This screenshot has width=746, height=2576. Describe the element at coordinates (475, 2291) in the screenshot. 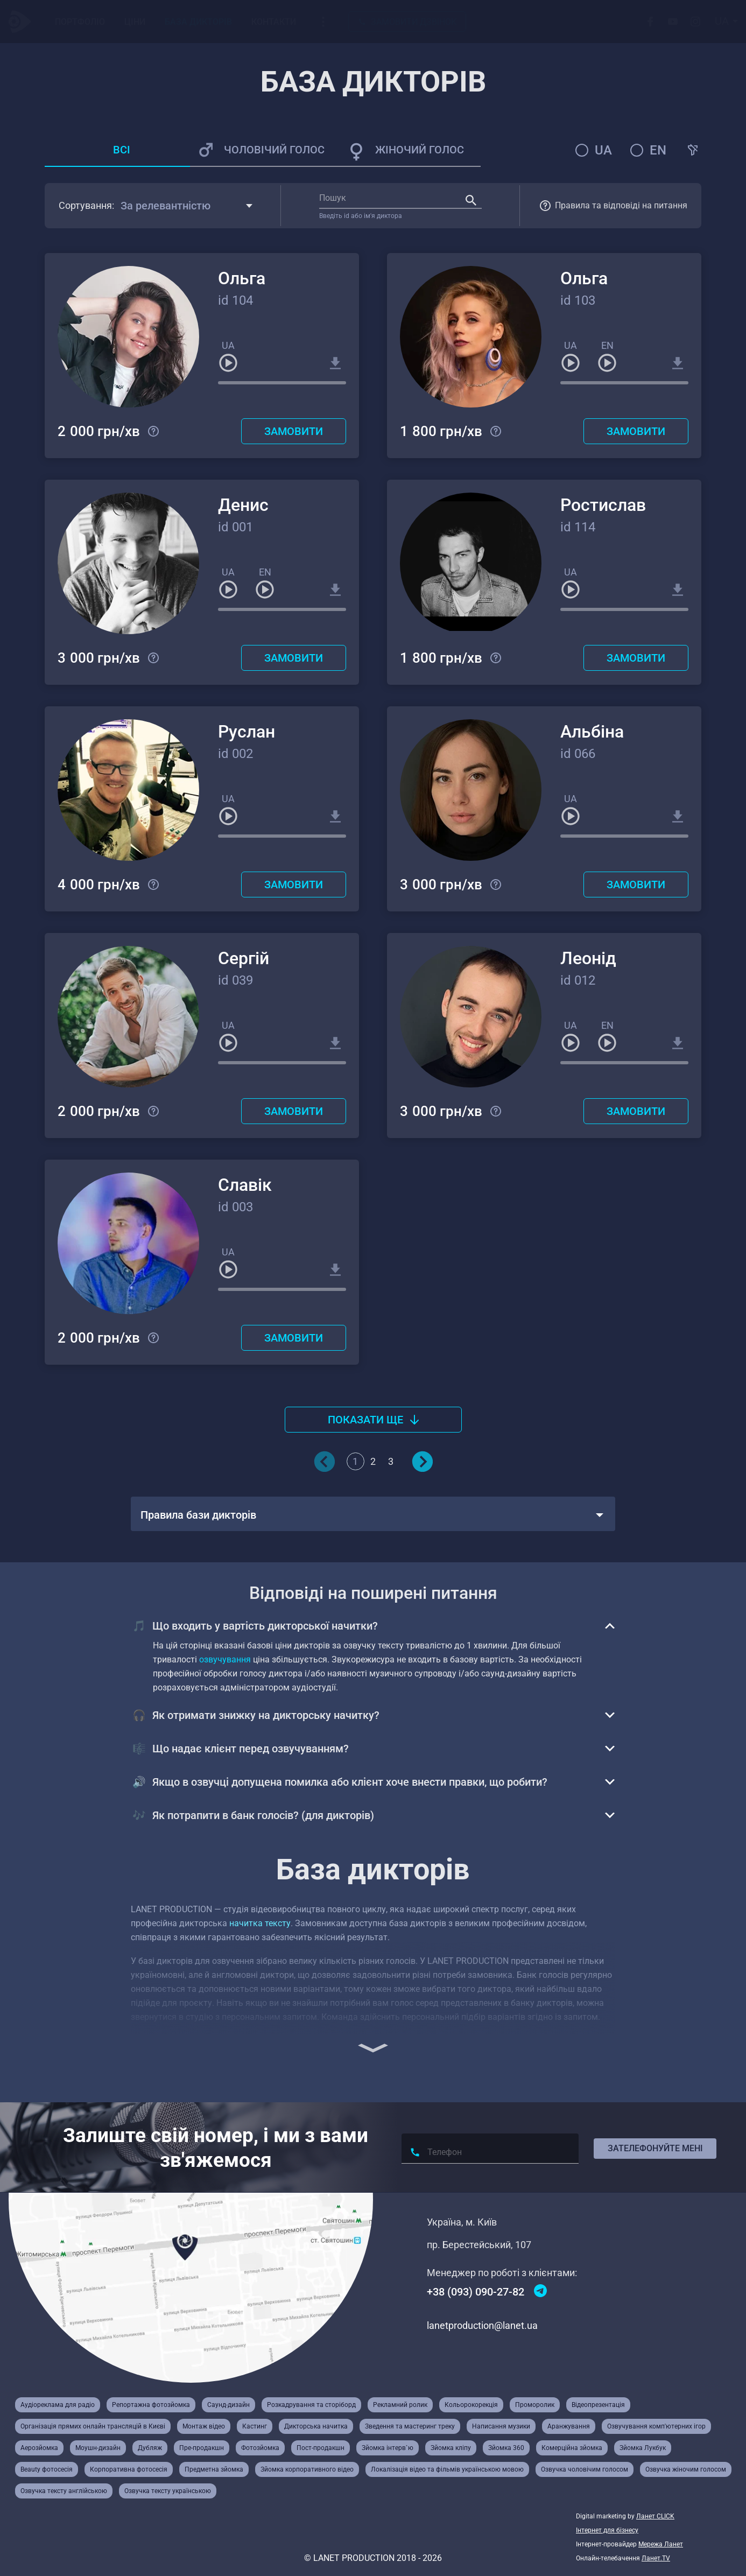

I see `+38 (093) 090-27-82` at that location.